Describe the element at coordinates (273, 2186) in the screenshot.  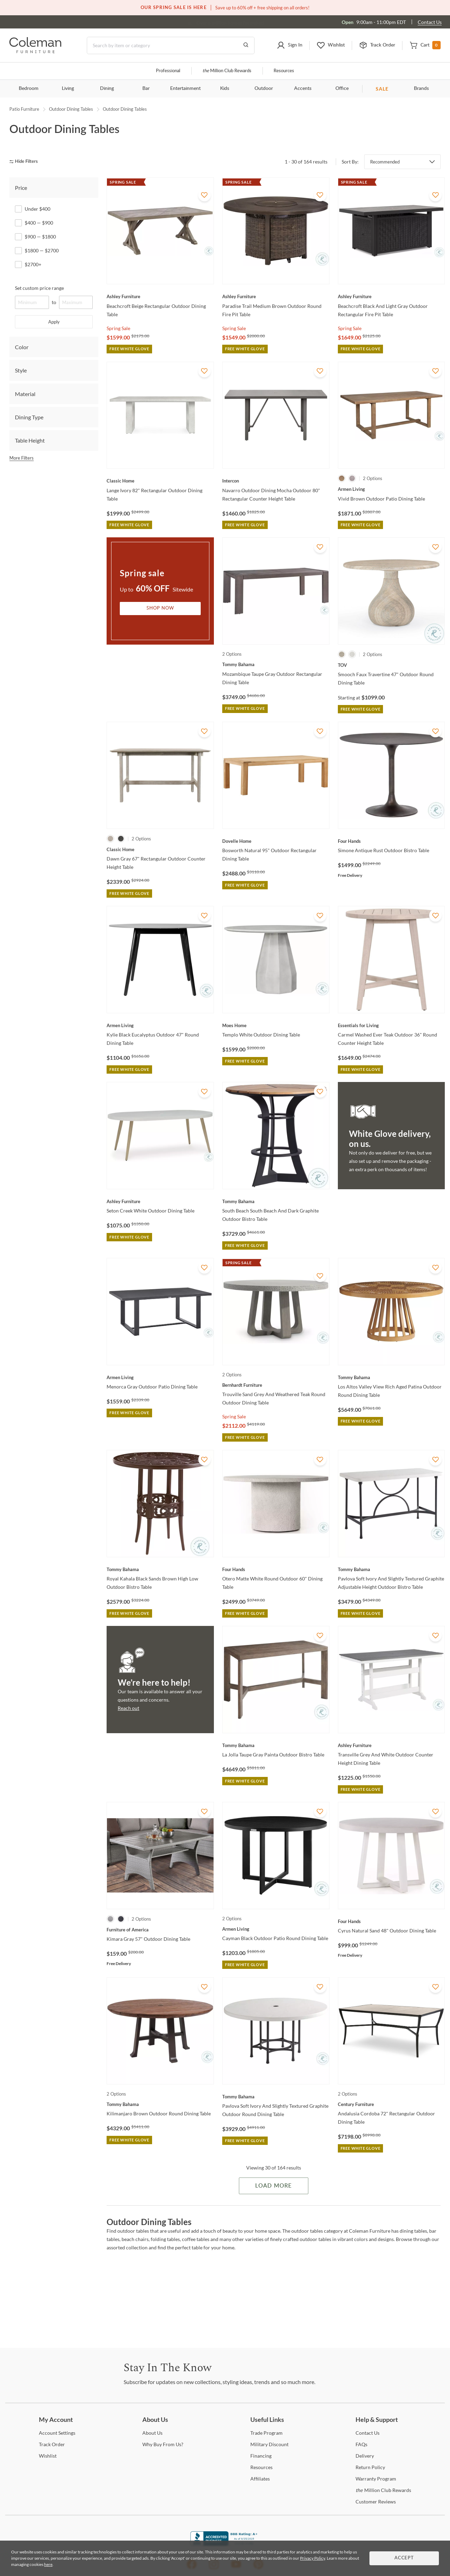
I see `Load More [Load more Items]` at that location.